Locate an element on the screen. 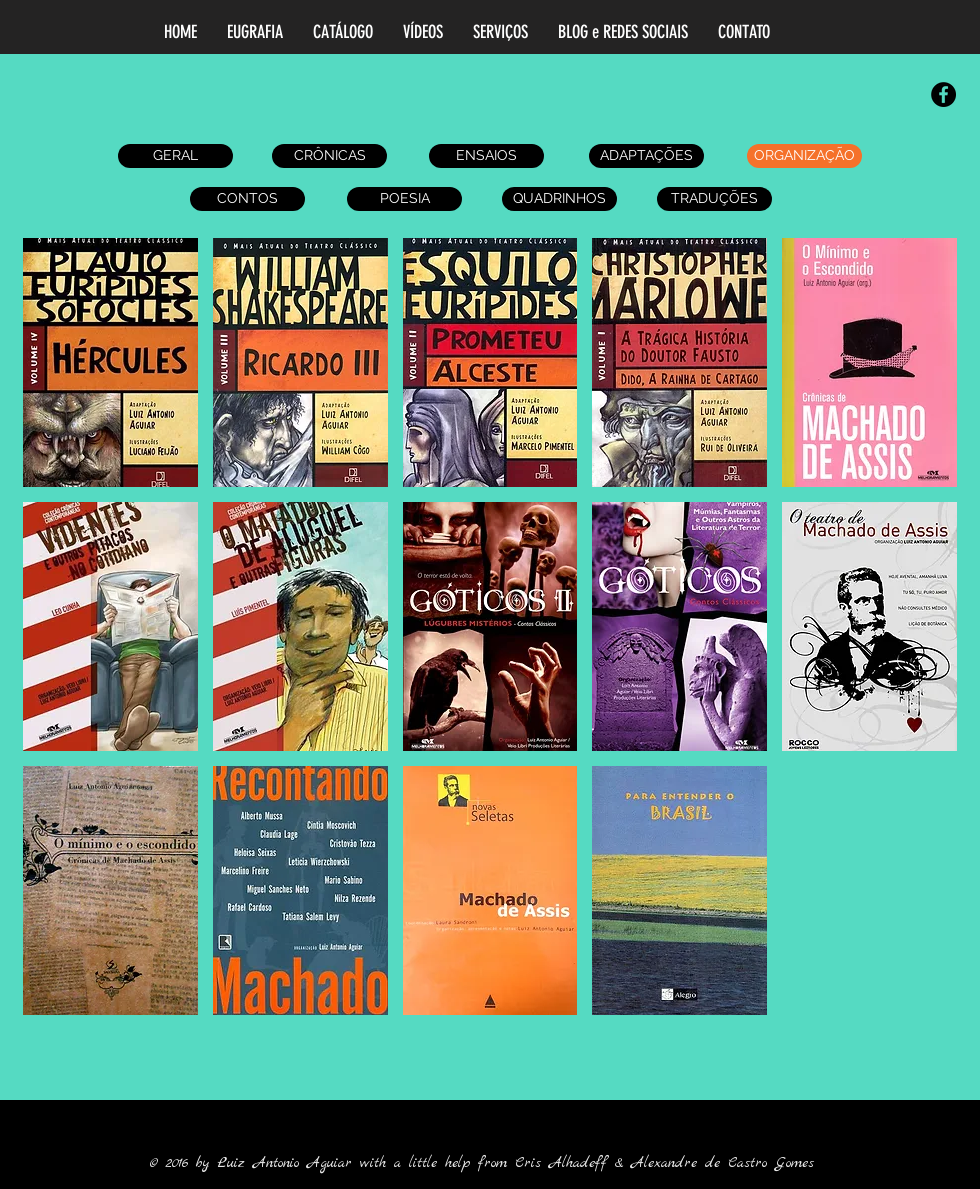 This screenshot has height=1189, width=980. [button] is located at coordinates (110, 362).